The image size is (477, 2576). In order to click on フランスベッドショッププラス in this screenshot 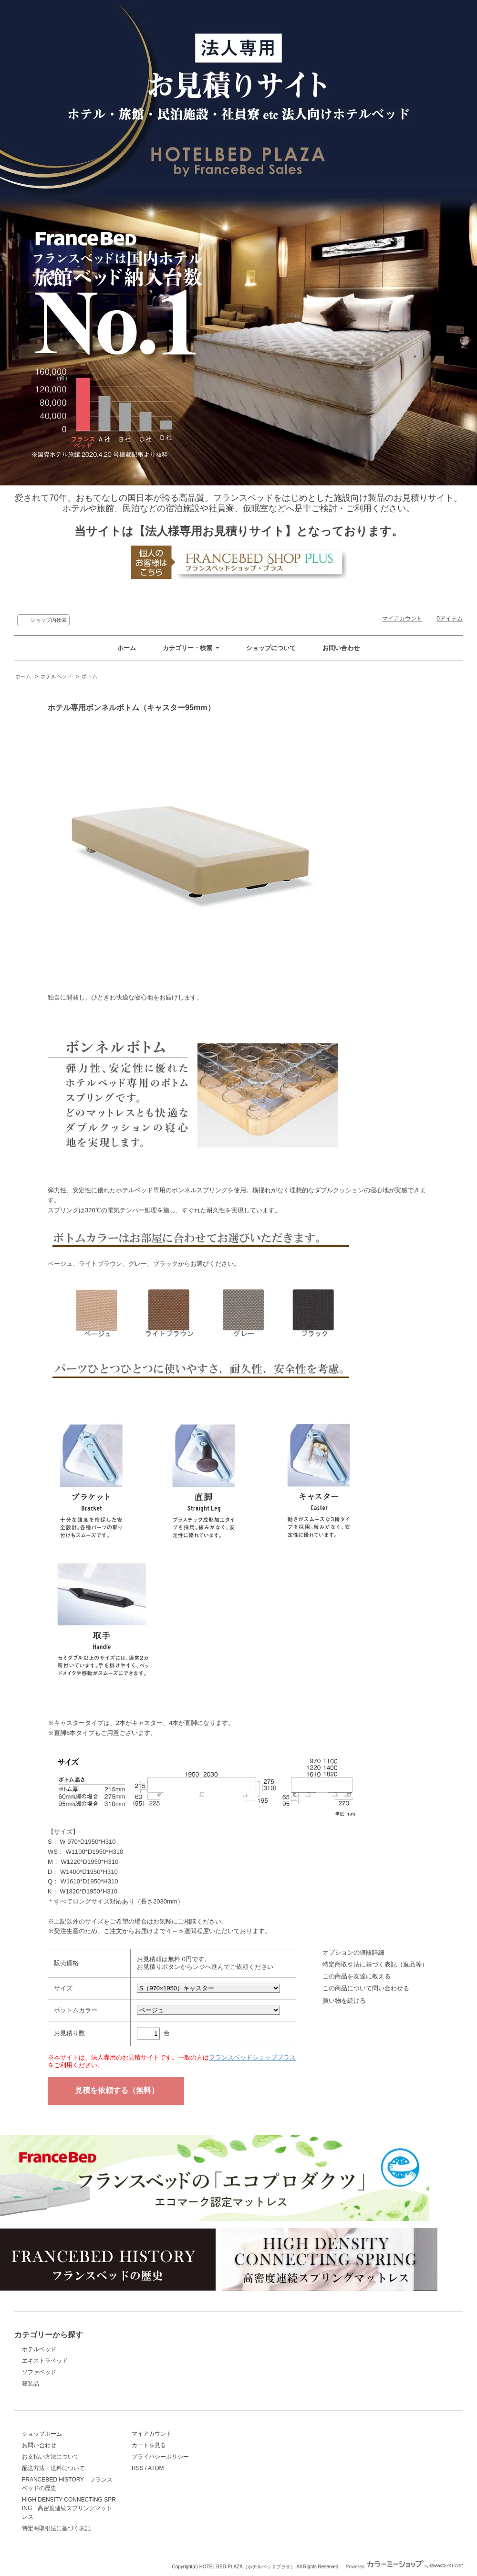, I will do `click(252, 2057)`.